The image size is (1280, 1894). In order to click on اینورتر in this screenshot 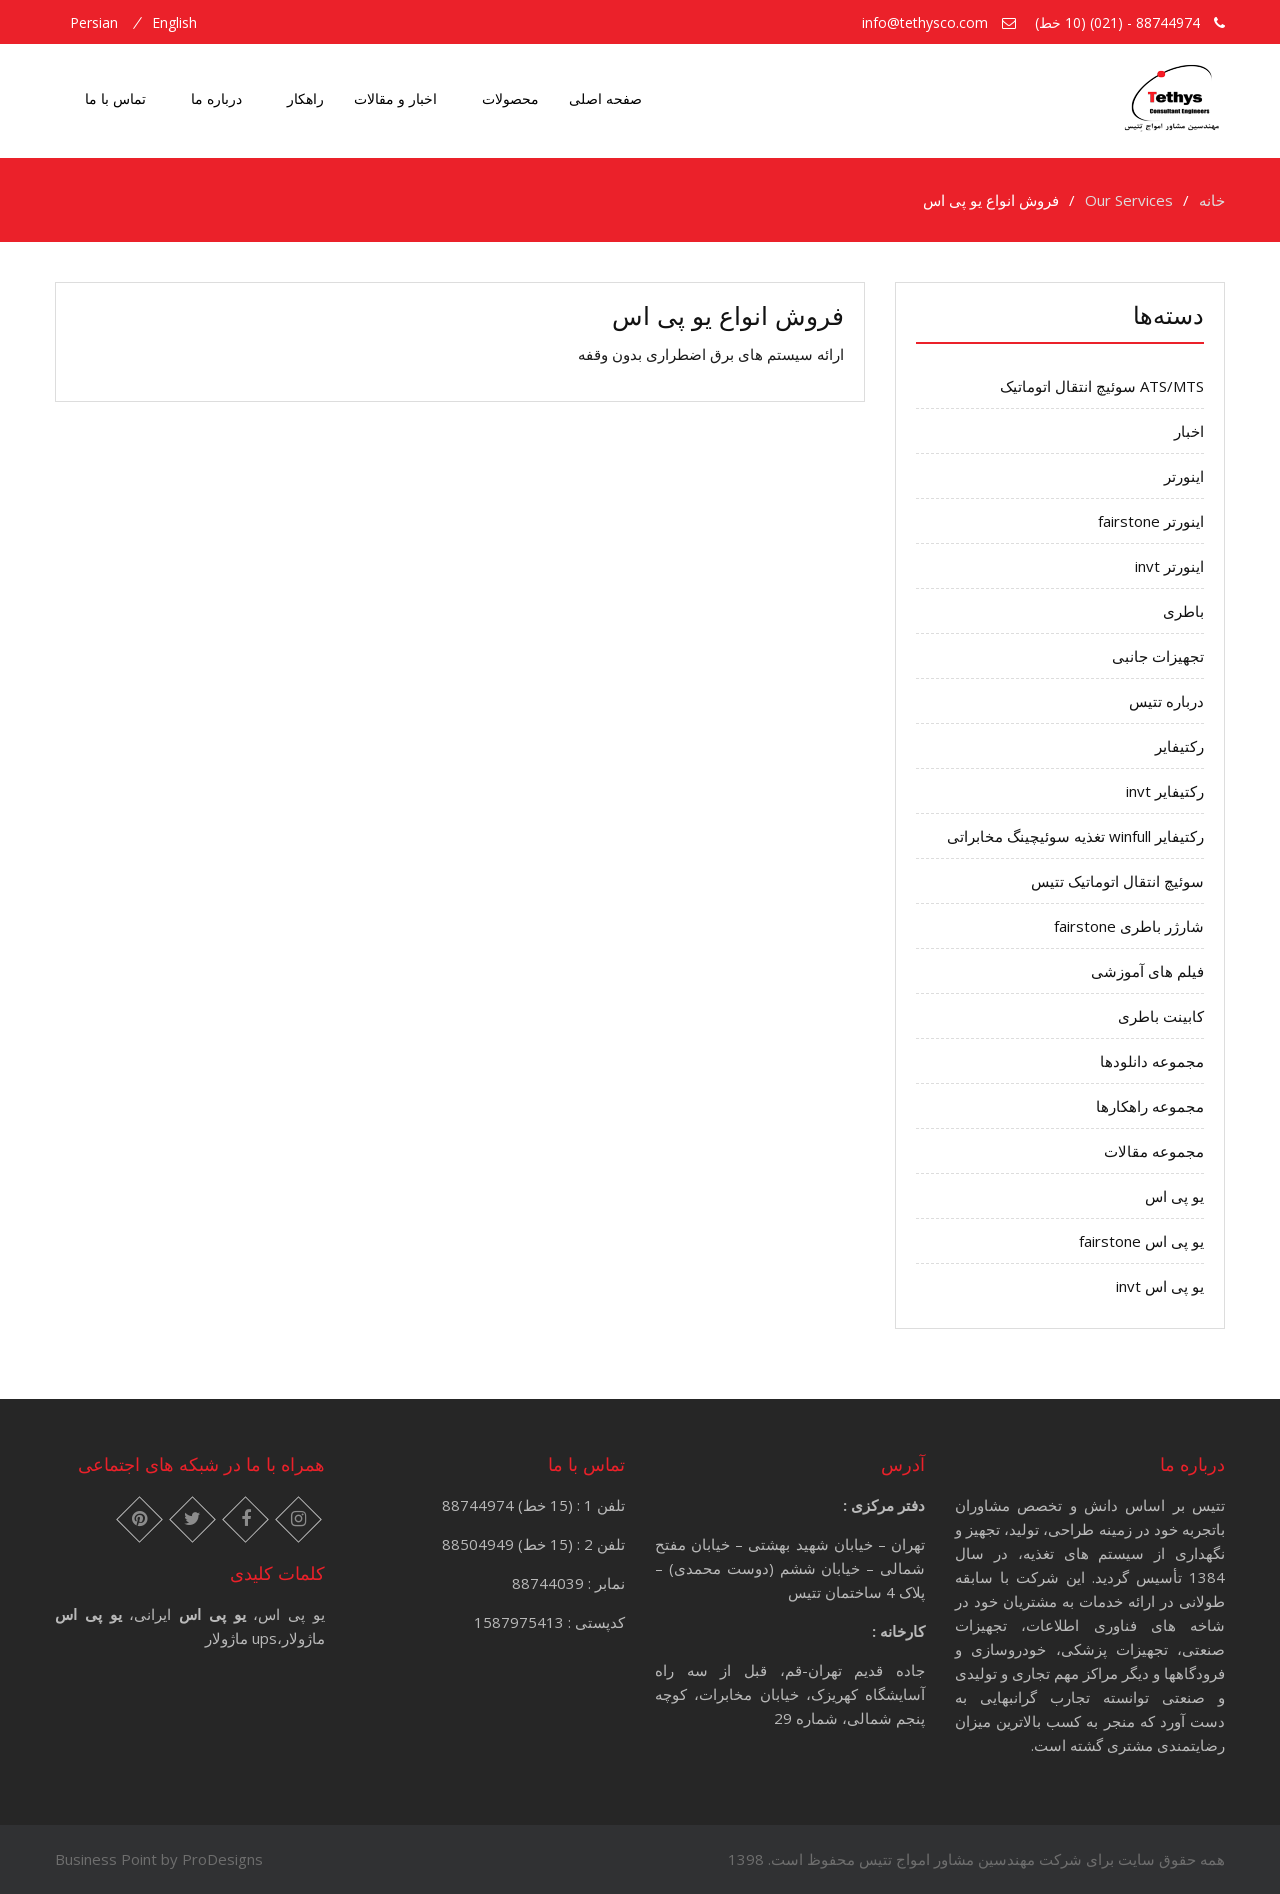, I will do `click(1184, 476)`.